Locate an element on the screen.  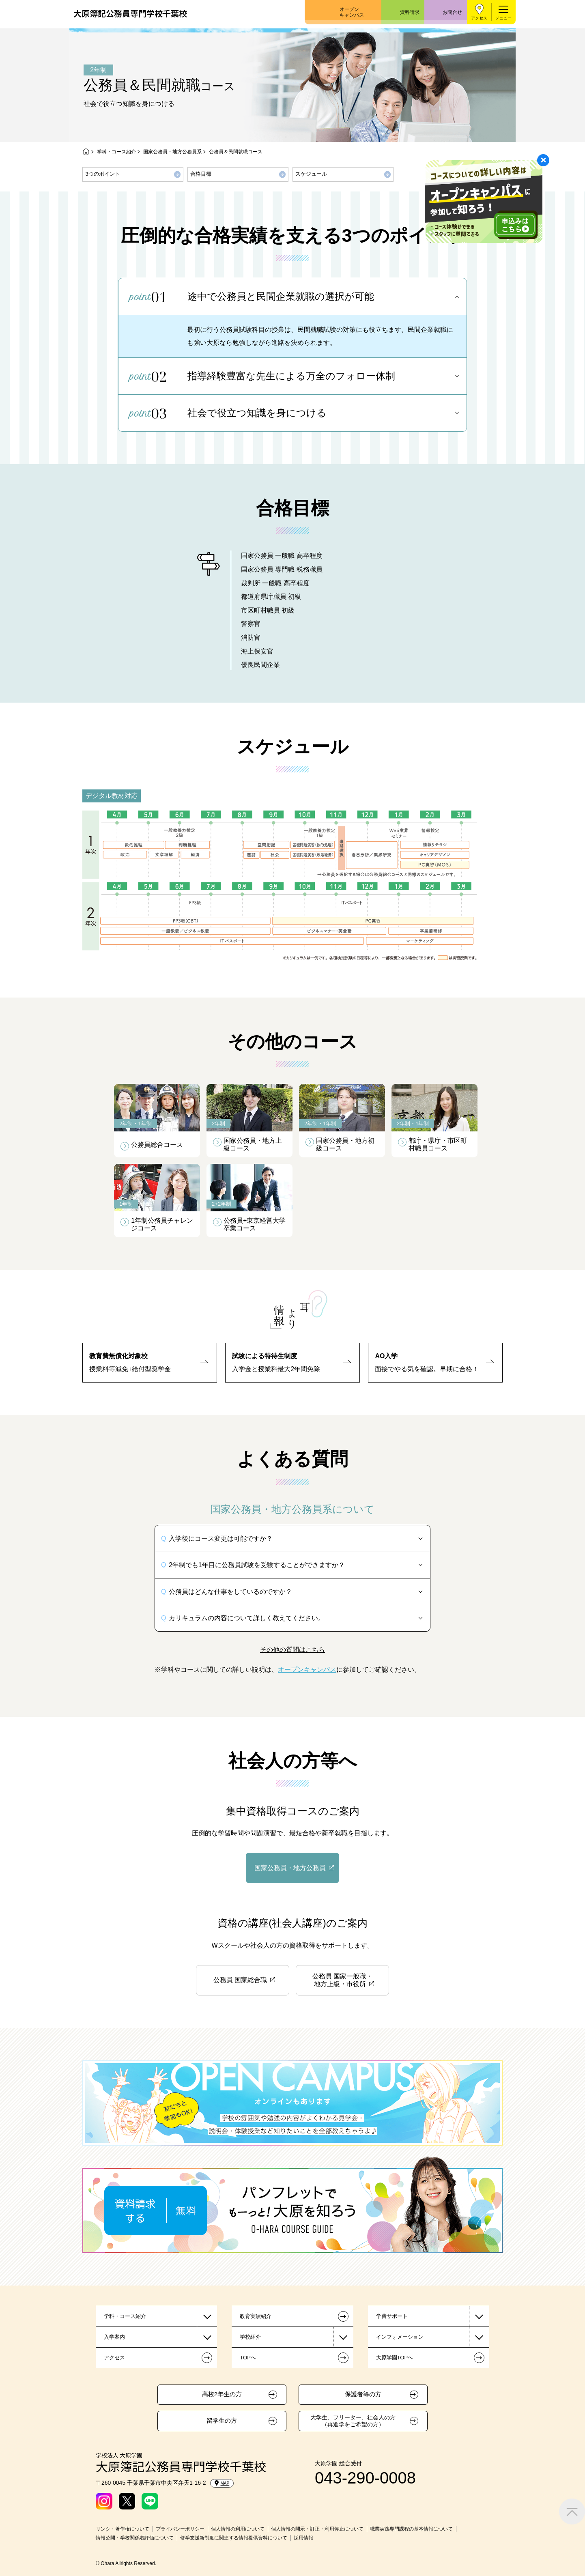
国家公務員・地方公務員 is located at coordinates (290, 1867).